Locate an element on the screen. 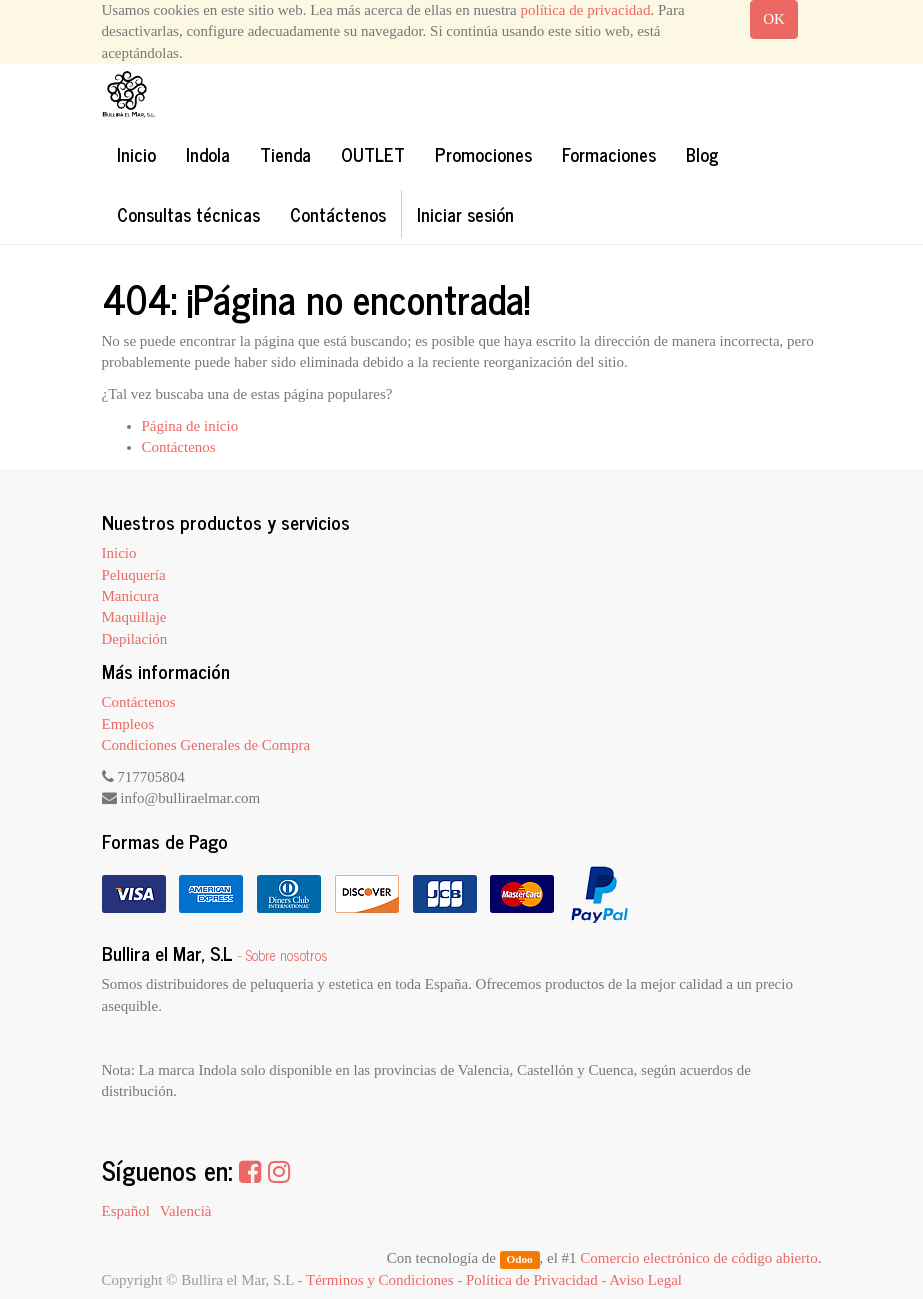  Empleos is located at coordinates (128, 724).